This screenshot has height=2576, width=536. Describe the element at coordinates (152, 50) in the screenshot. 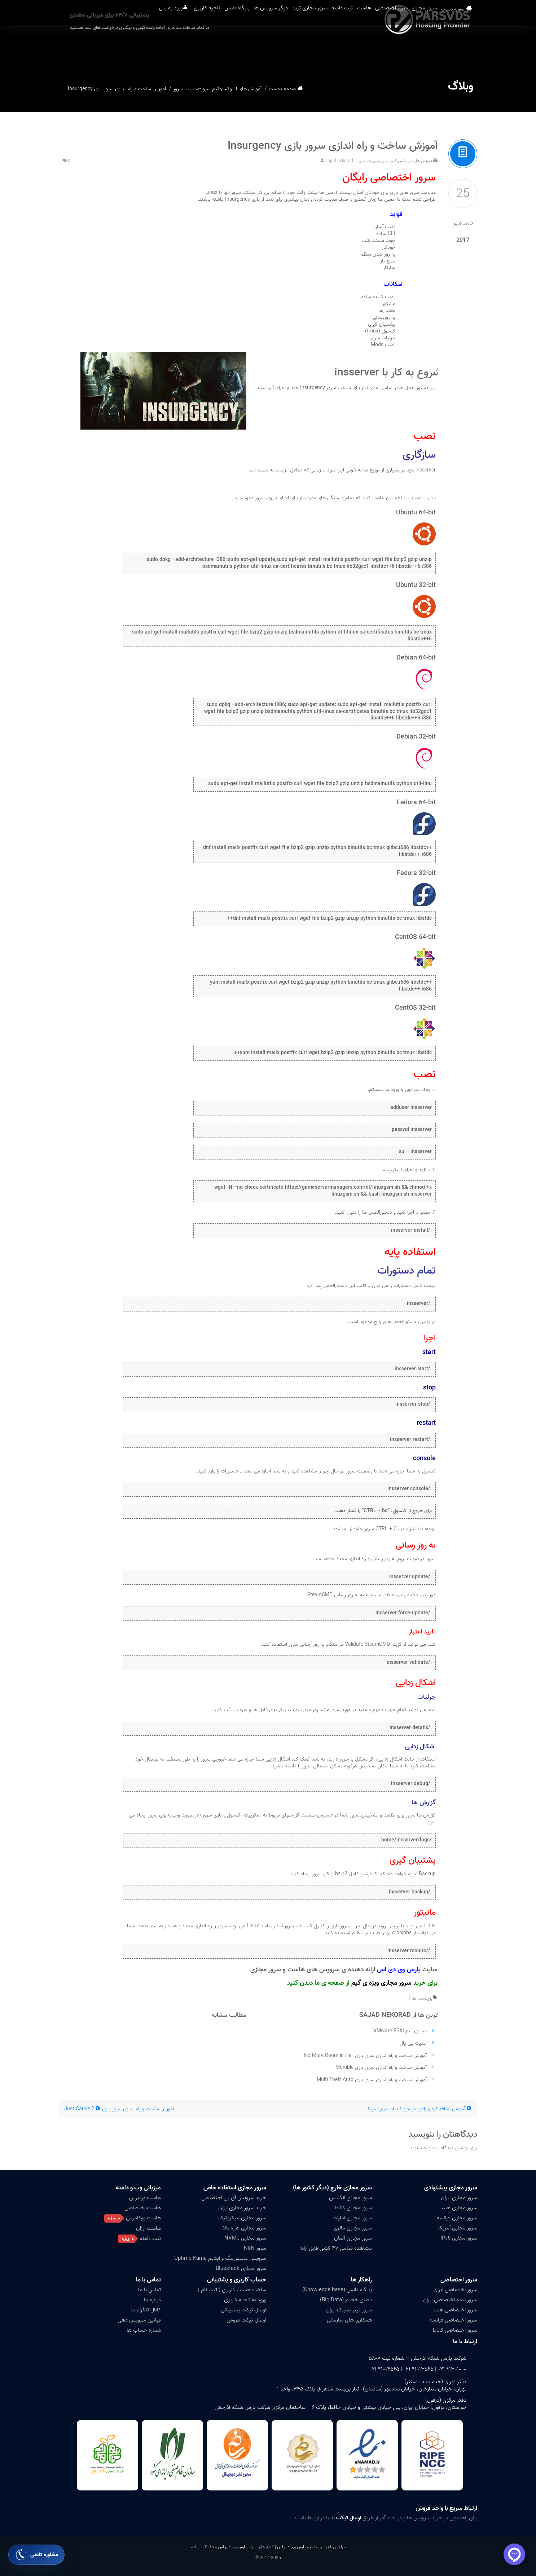

I see `ناحیه کاربری [button]` at that location.